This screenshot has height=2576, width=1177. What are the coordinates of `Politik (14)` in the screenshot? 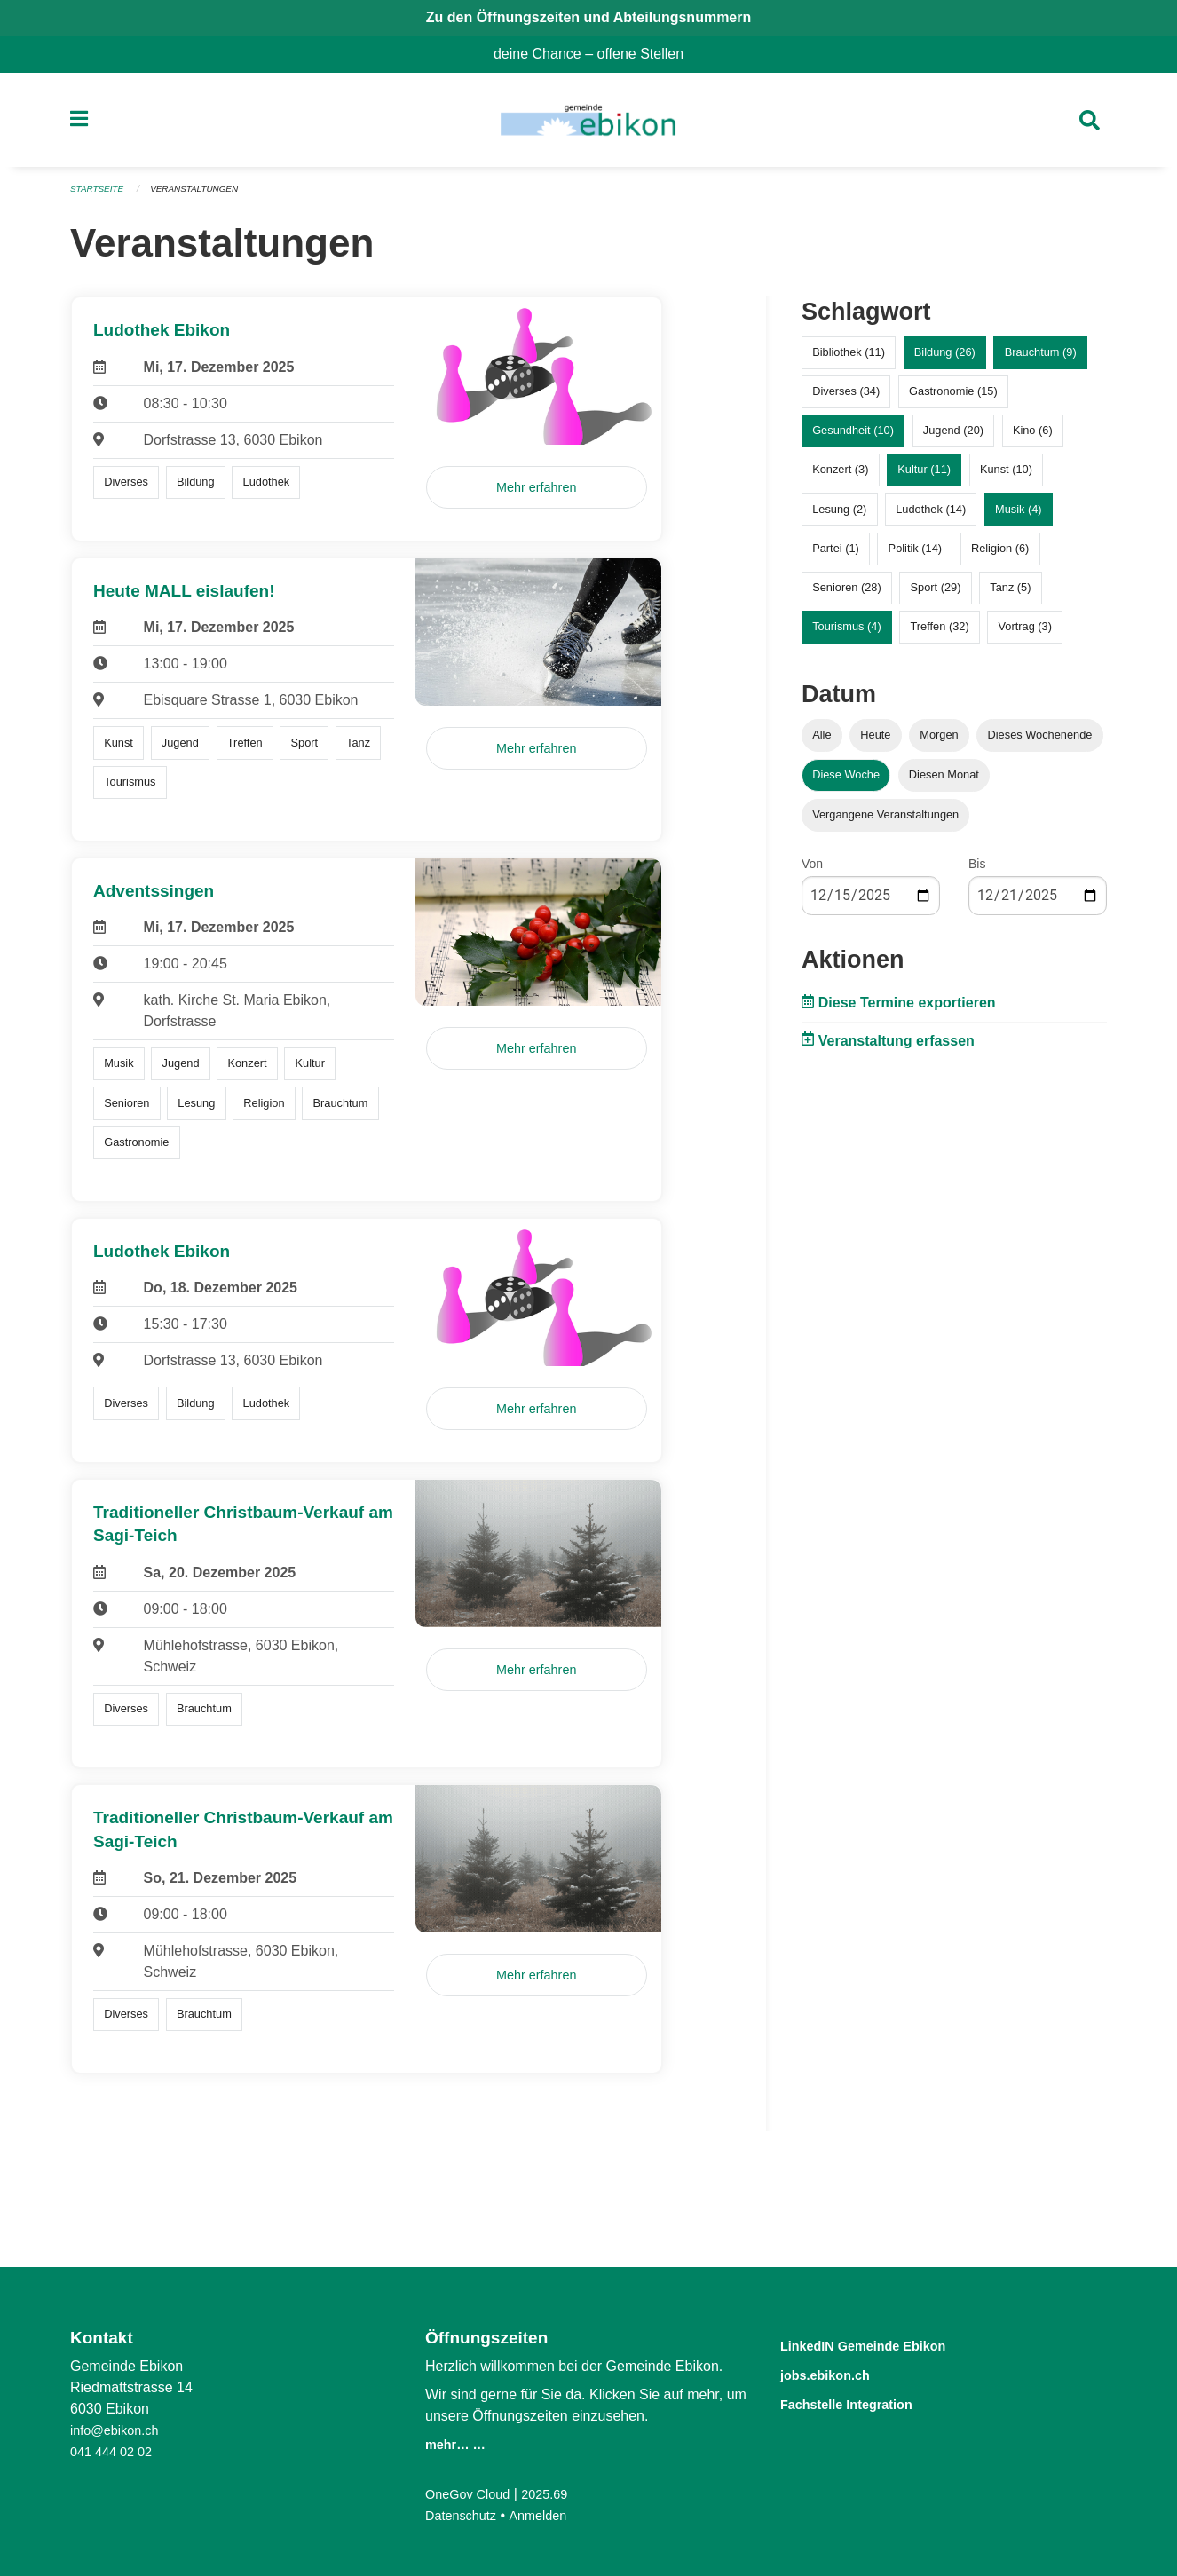 It's located at (915, 555).